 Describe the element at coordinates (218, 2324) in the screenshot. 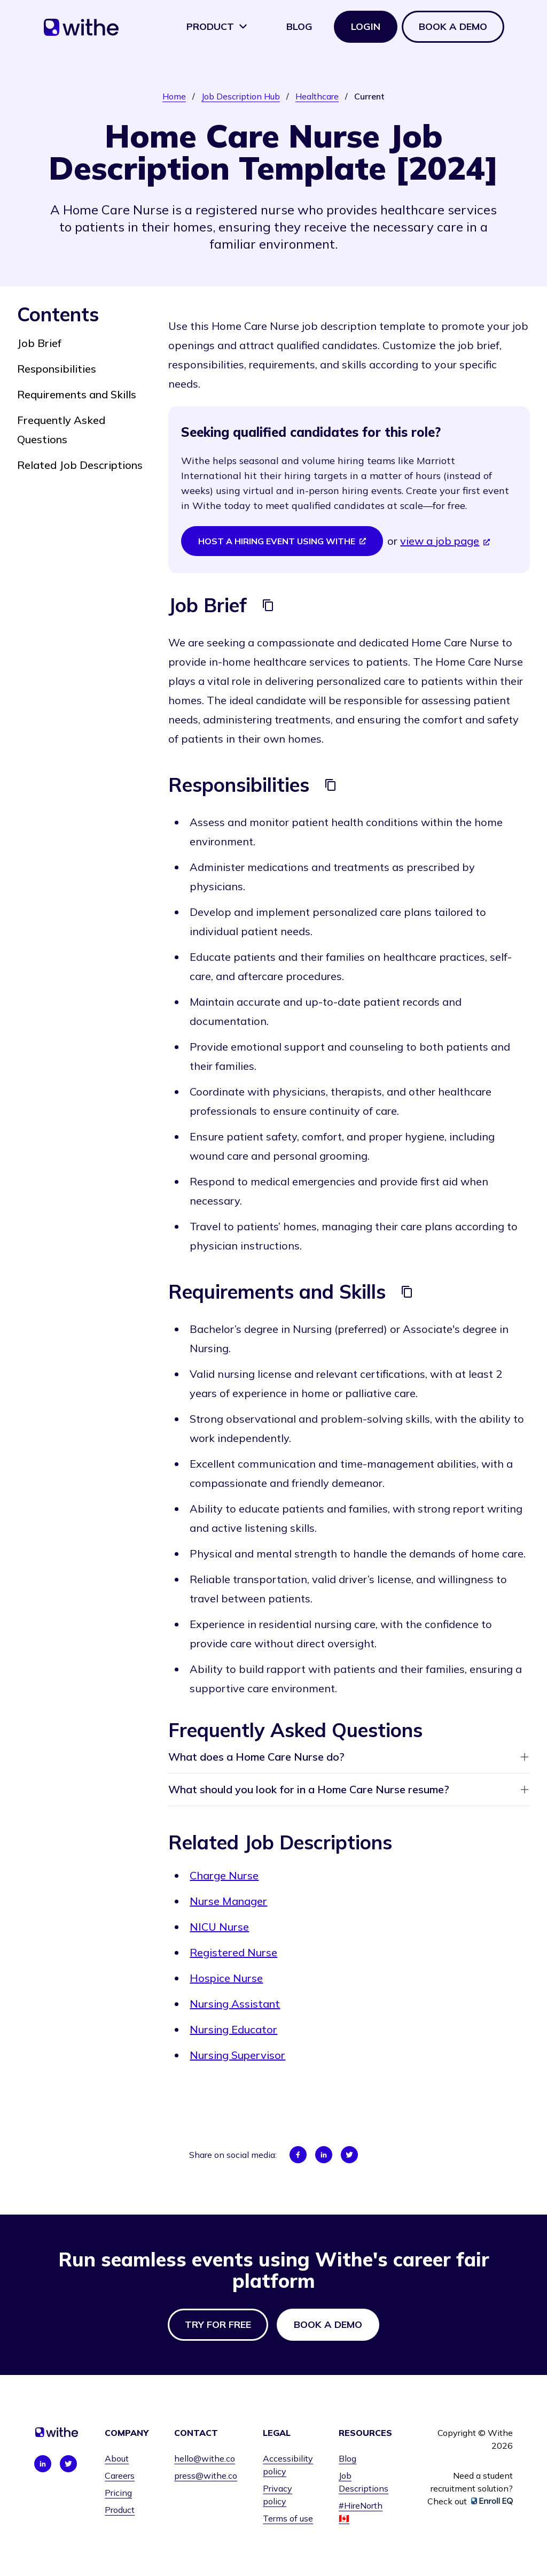

I see `Try for free` at that location.